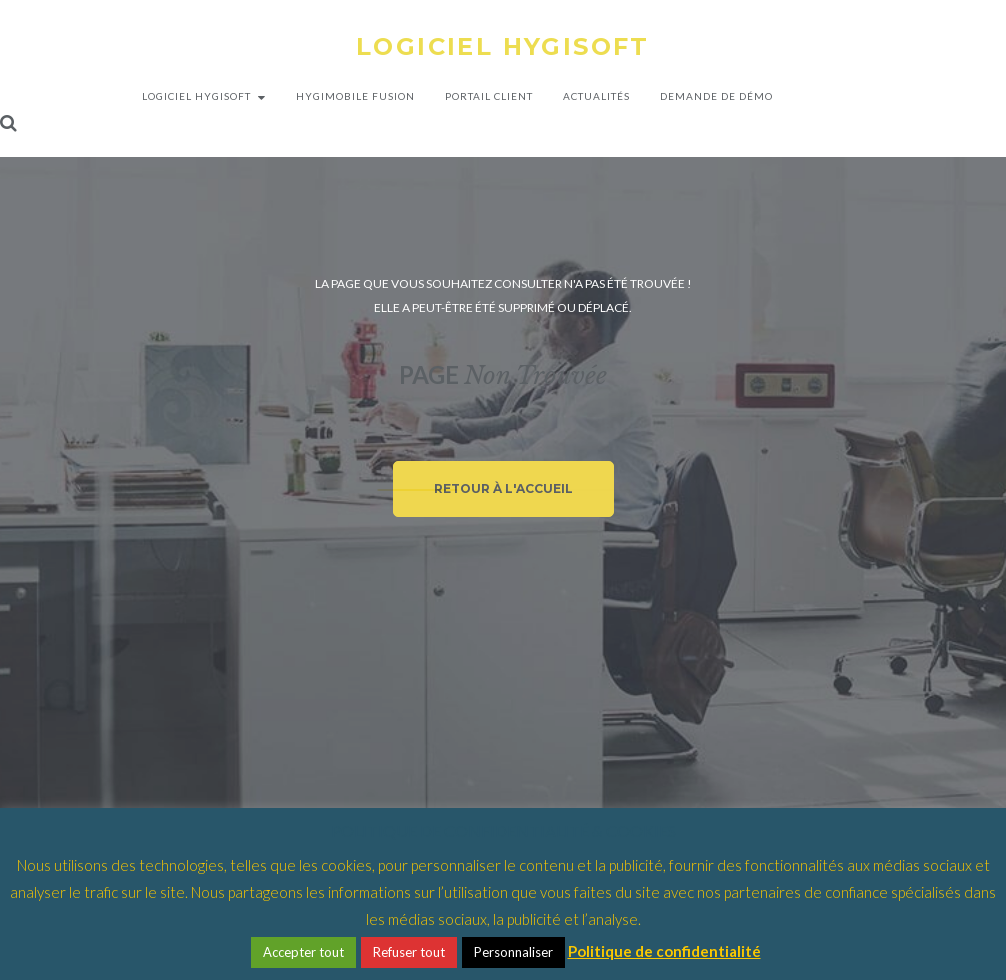  Describe the element at coordinates (513, 952) in the screenshot. I see `Personnaliser [button]` at that location.